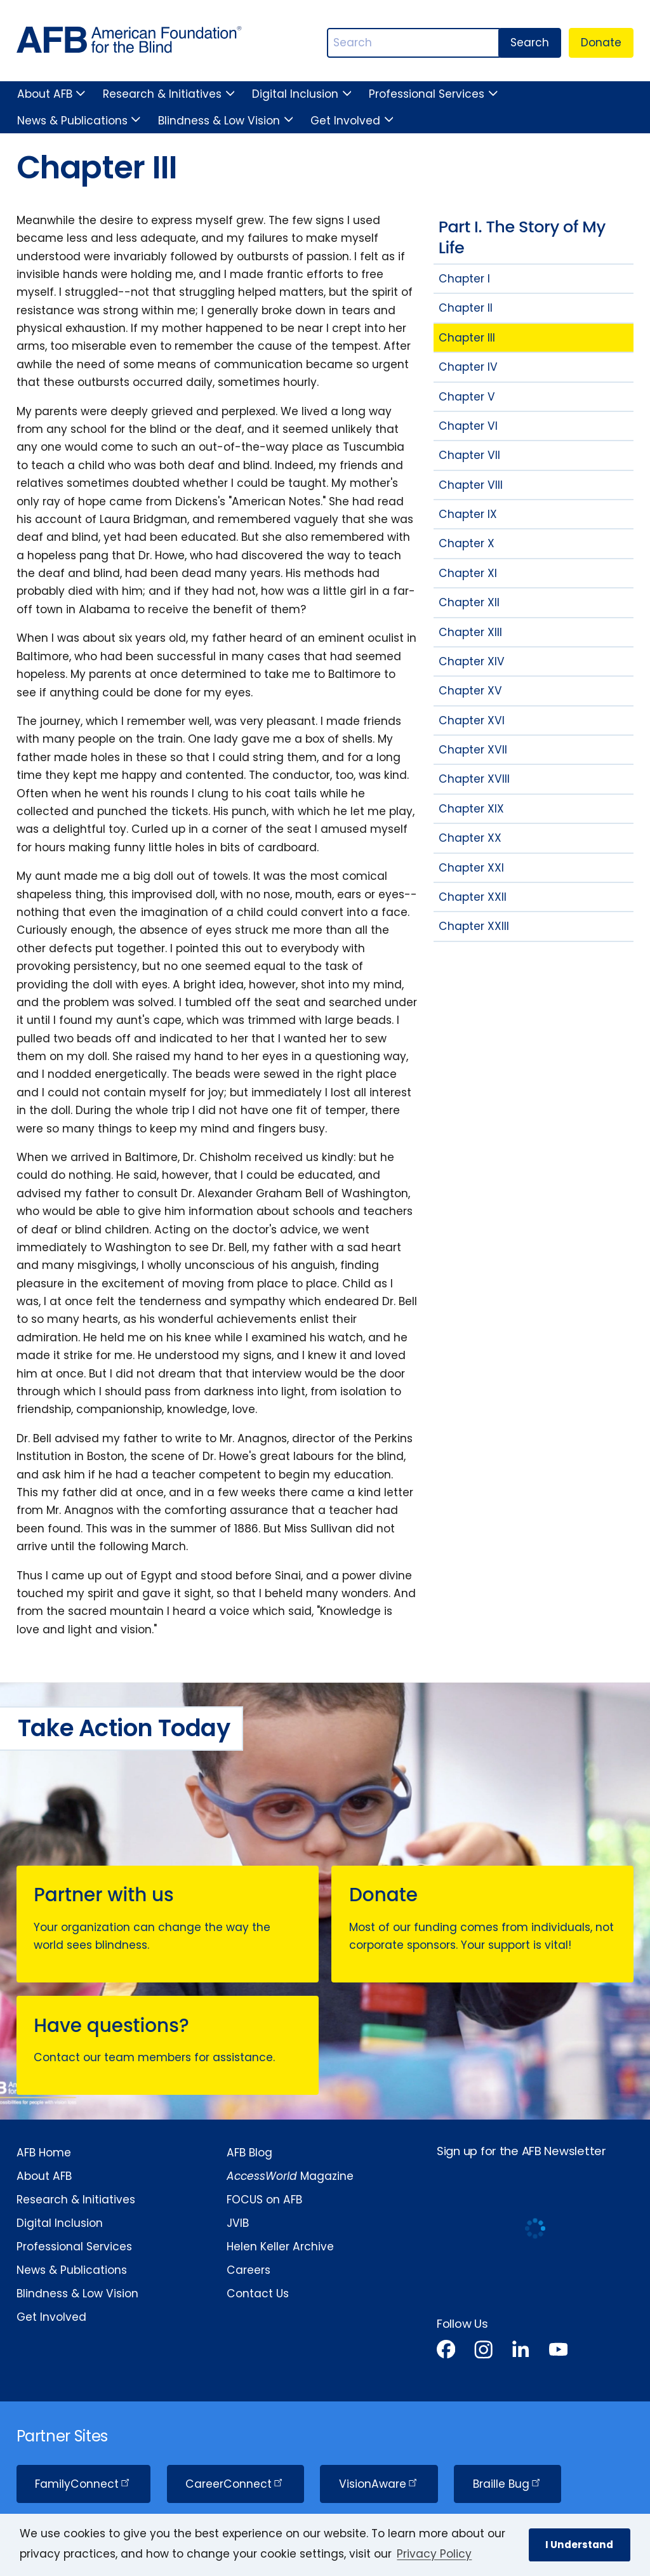 The image size is (650, 2576). Describe the element at coordinates (290, 2176) in the screenshot. I see `Magazine` at that location.